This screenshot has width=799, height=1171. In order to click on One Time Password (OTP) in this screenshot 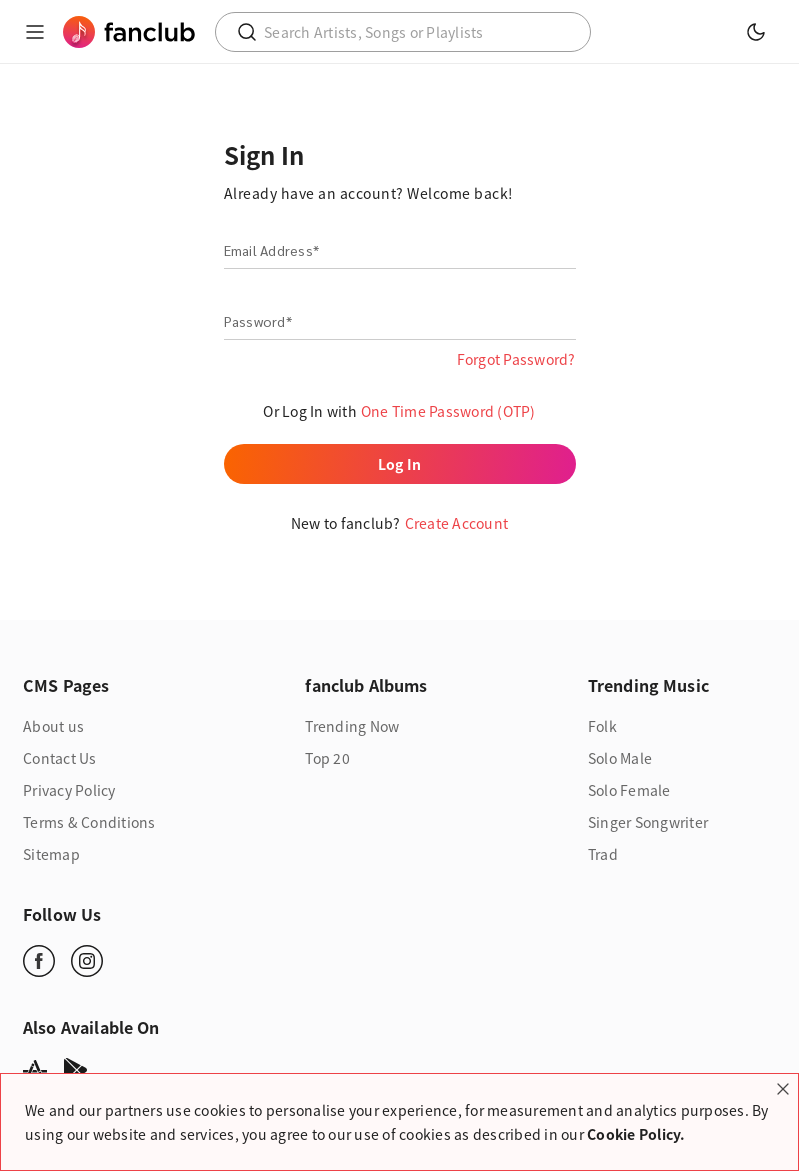, I will do `click(448, 411)`.